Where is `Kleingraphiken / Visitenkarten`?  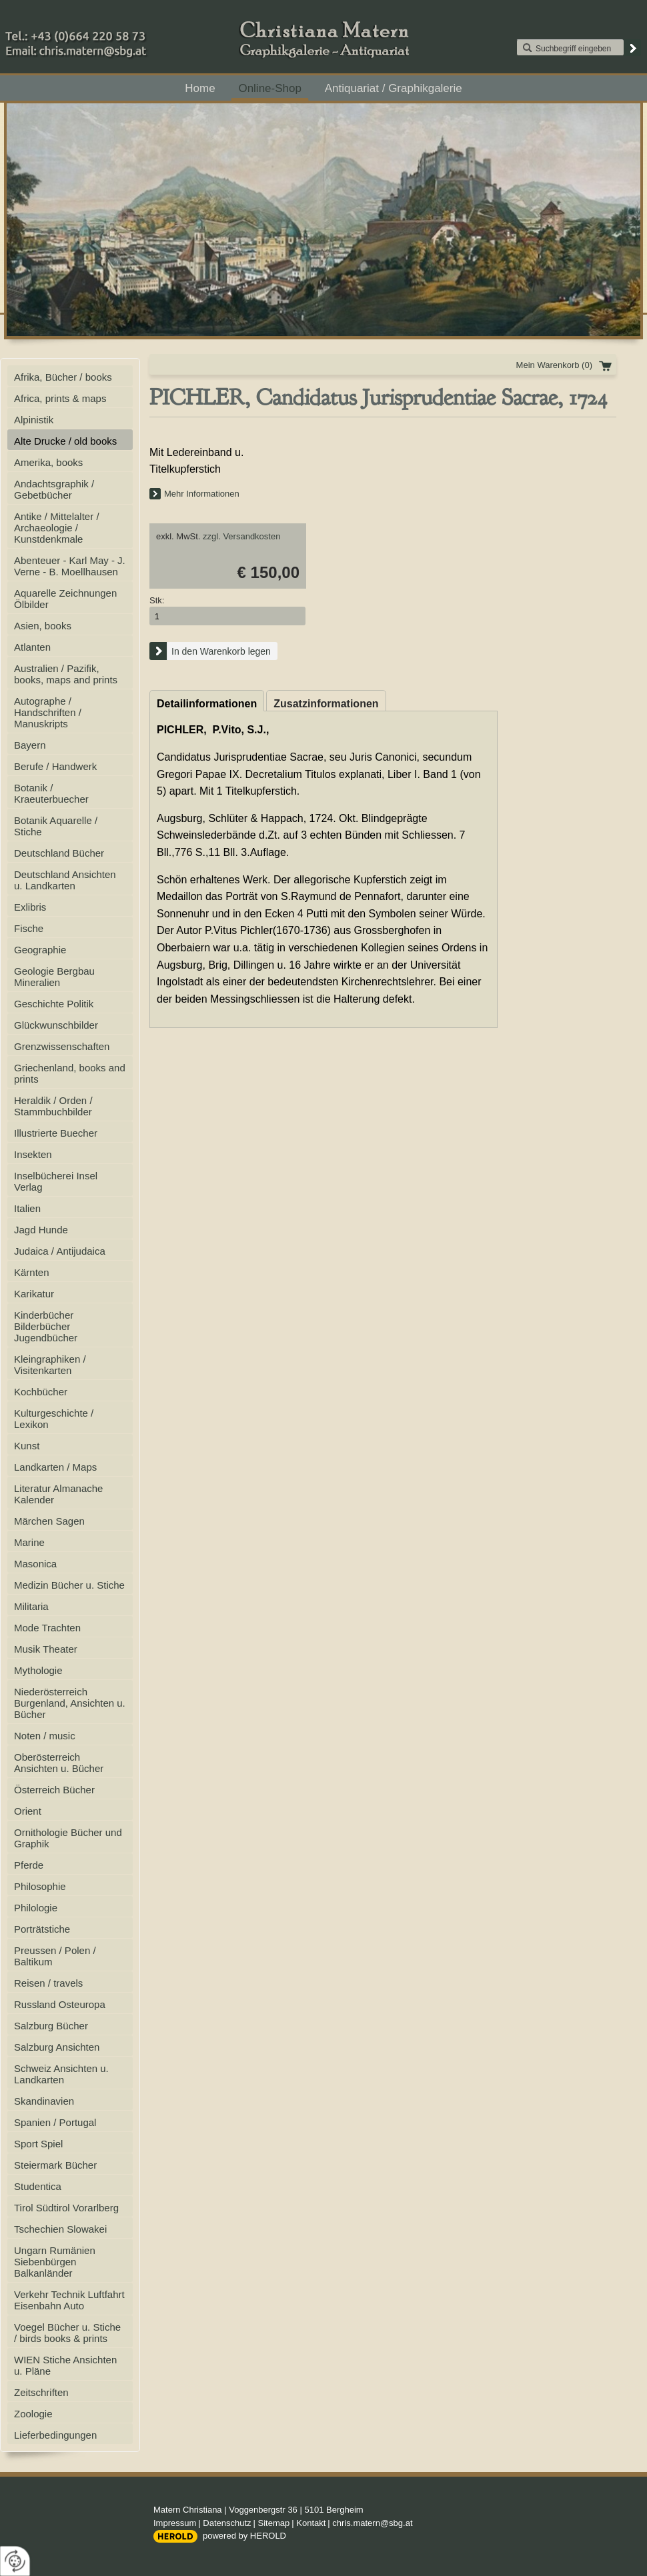
Kleingraphiken / Visitenkarten is located at coordinates (50, 1364).